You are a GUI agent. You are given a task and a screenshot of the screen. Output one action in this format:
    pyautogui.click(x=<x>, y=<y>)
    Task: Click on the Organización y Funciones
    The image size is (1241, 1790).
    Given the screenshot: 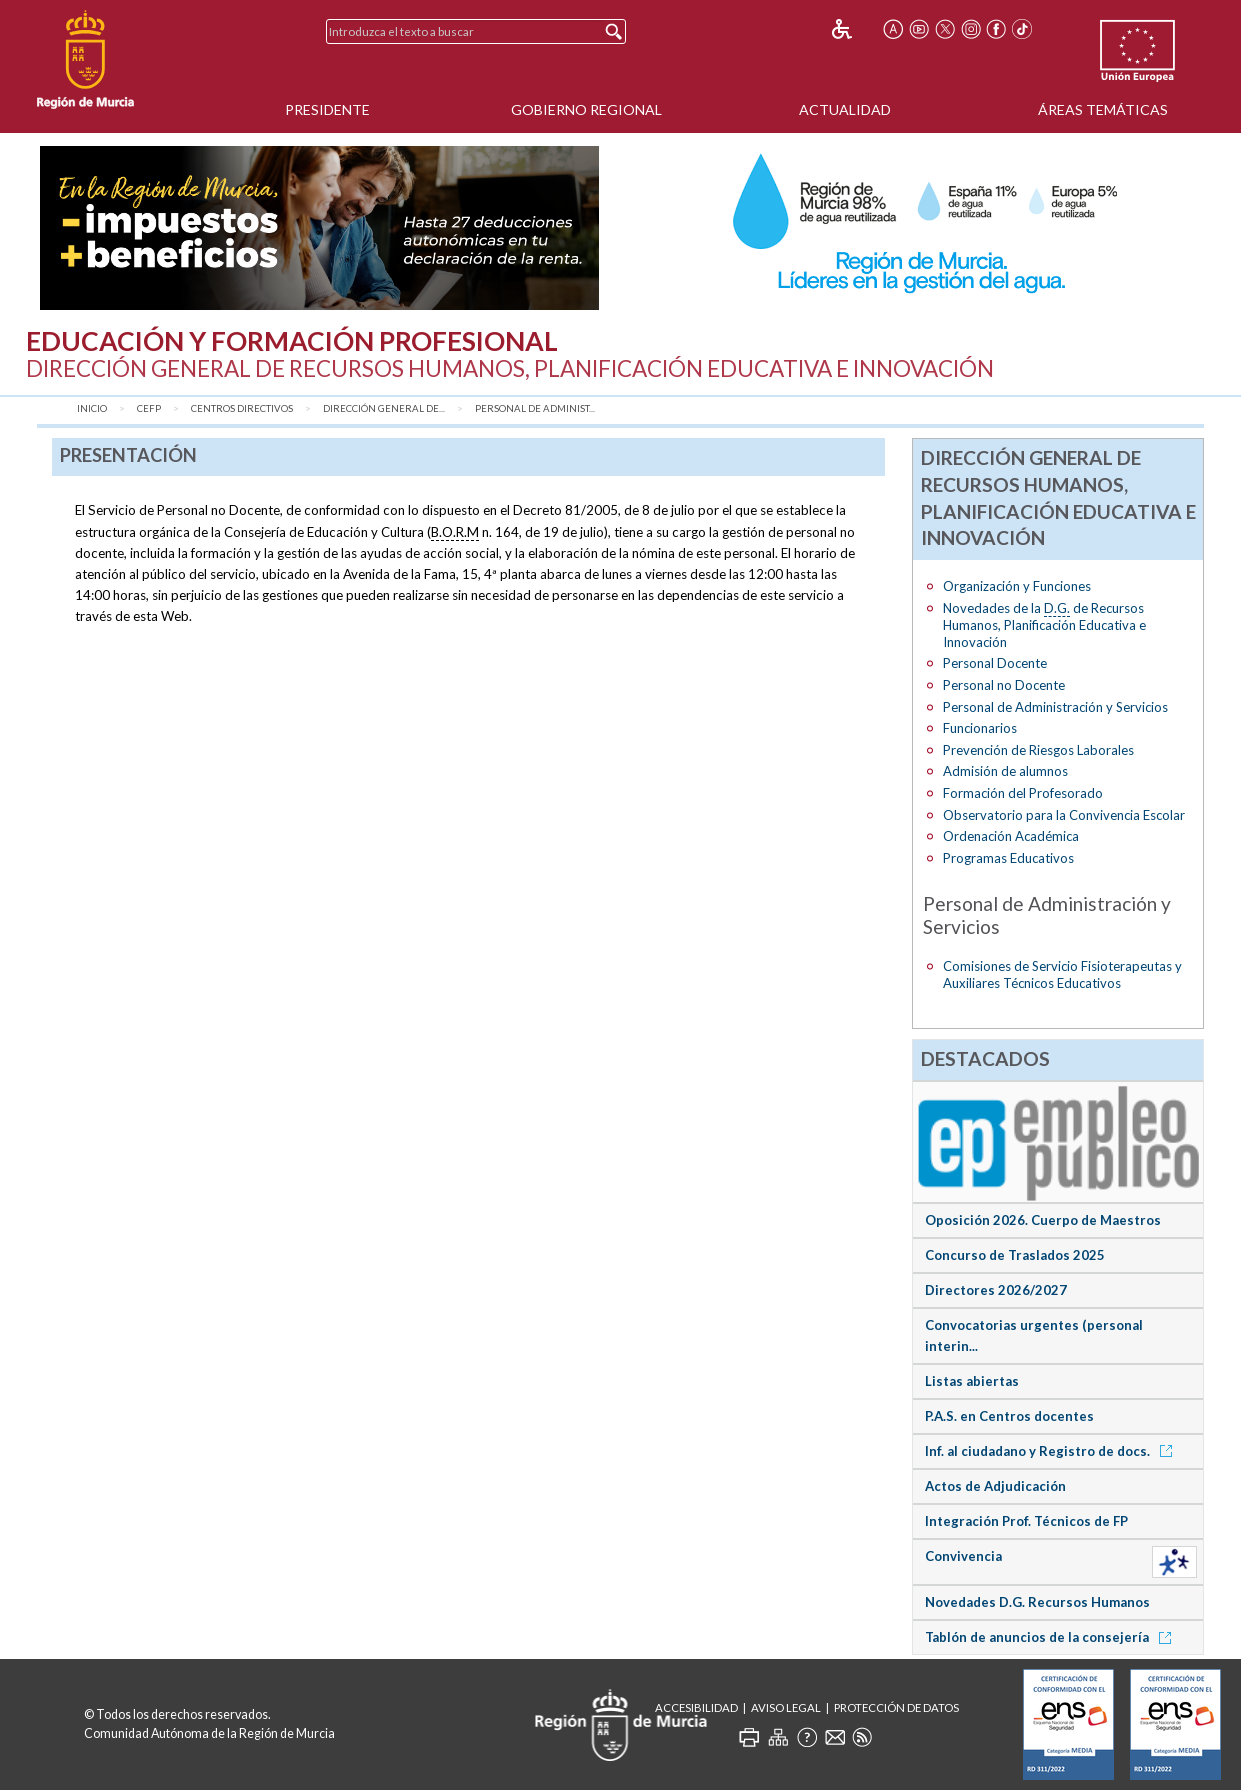 What is the action you would take?
    pyautogui.click(x=1017, y=586)
    